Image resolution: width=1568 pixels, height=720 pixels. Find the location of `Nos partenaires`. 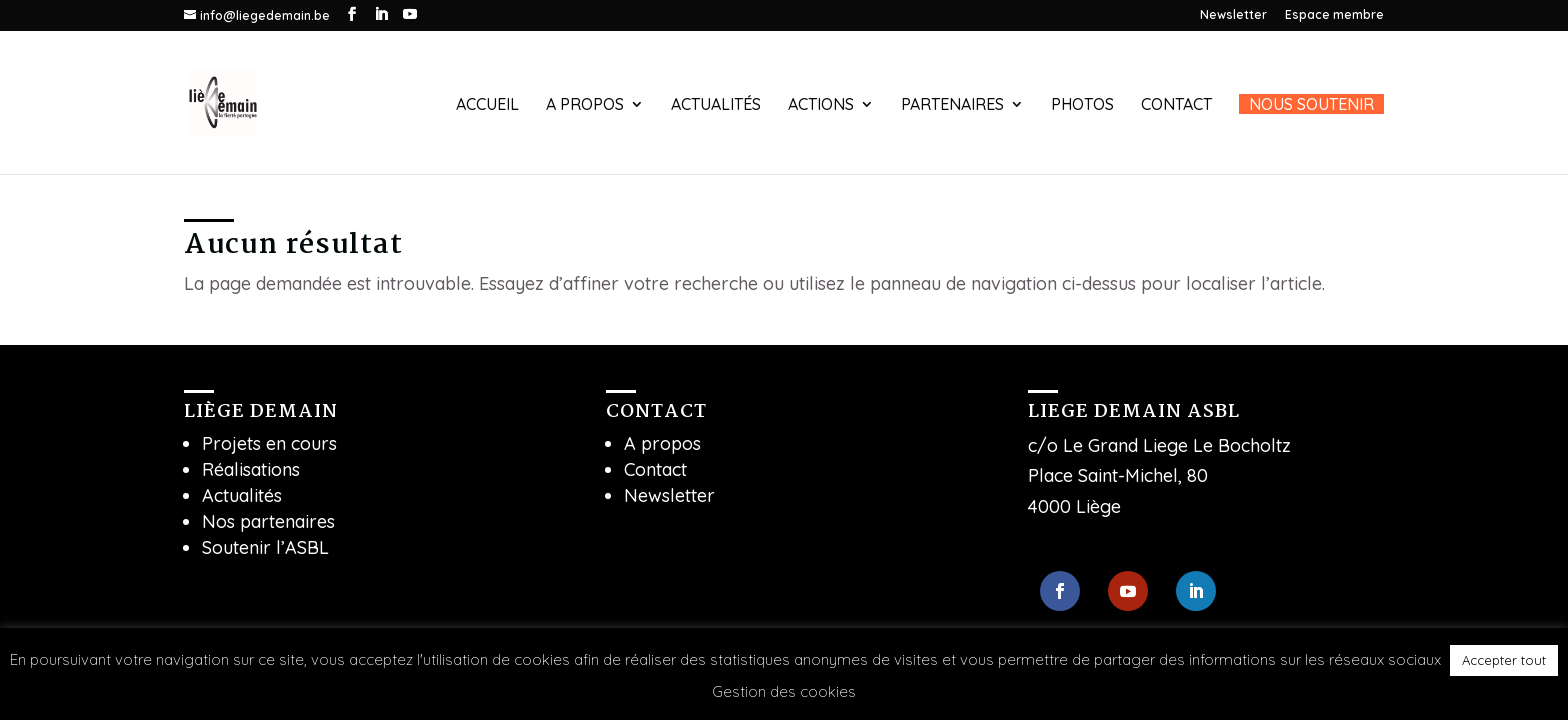

Nos partenaires is located at coordinates (268, 521).